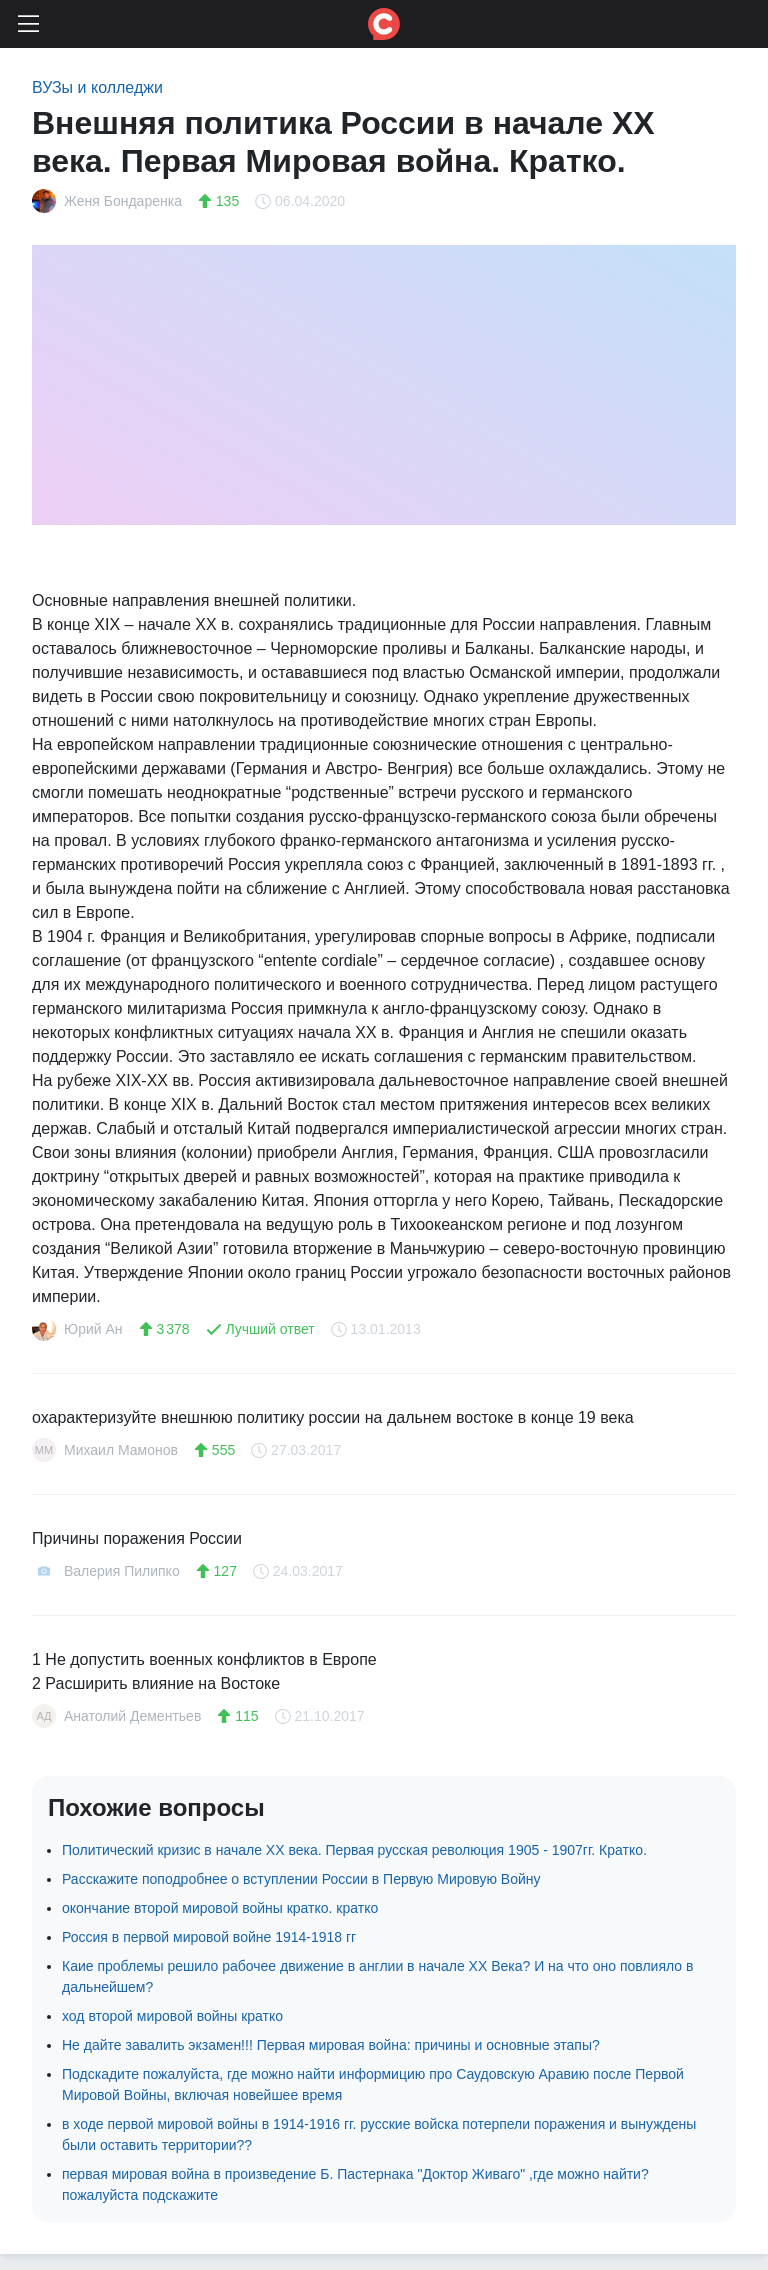  Describe the element at coordinates (209, 1937) in the screenshot. I see `Россия в первой мировой войне 1914-1918 гг` at that location.